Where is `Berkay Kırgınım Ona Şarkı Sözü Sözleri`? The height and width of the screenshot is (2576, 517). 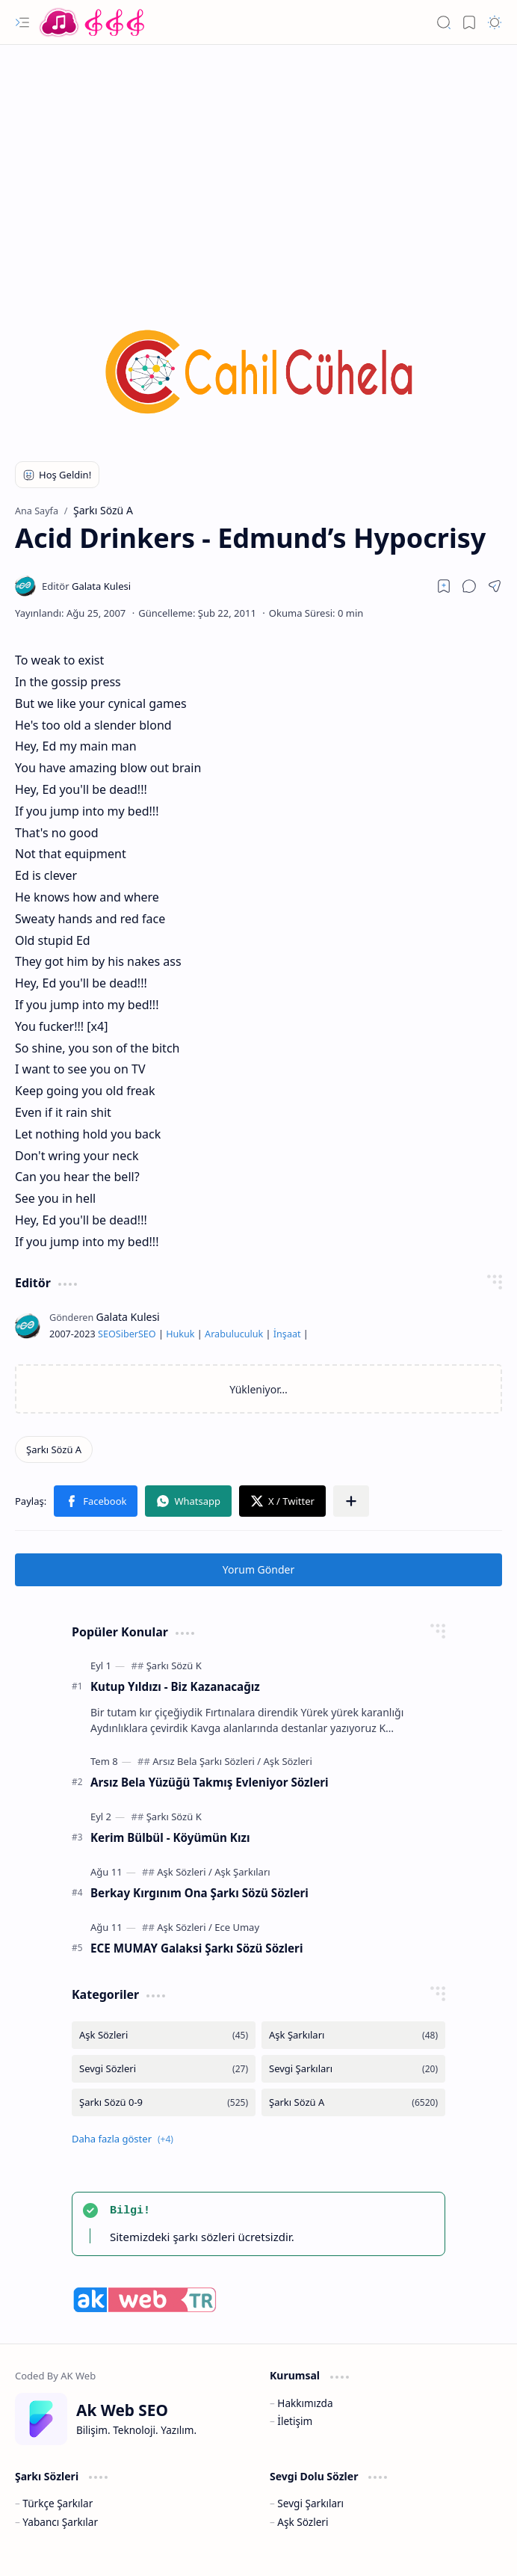
Berkay Kırgınım Ona Şarkı Sözü Sözleri is located at coordinates (199, 1892).